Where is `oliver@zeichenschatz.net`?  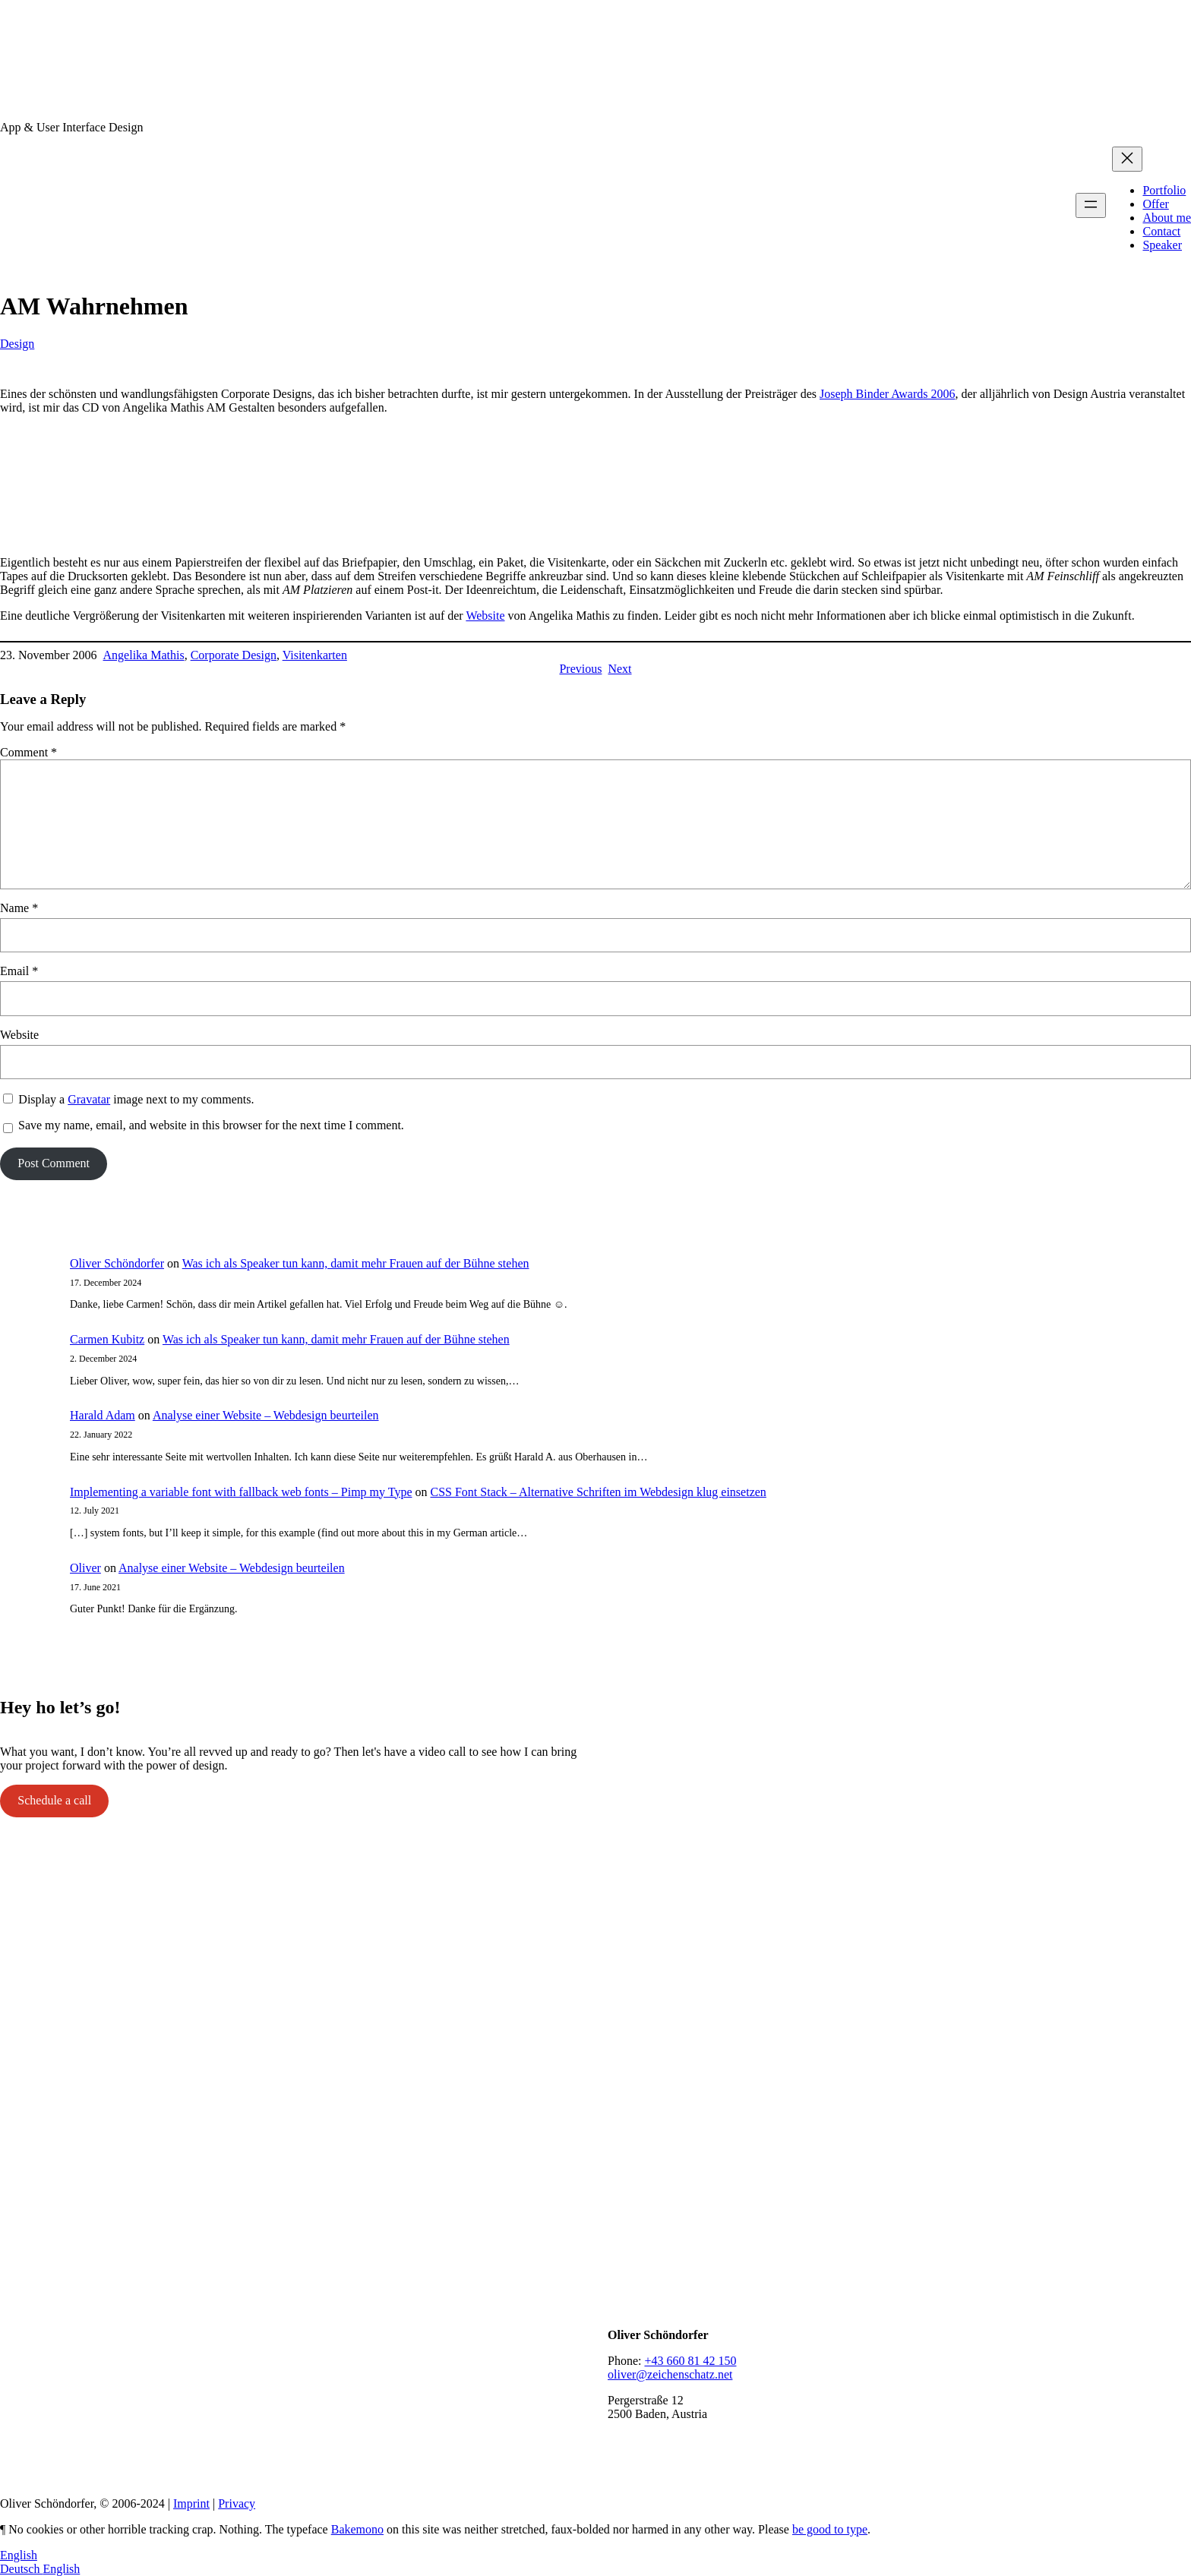 oliver@zeichenschatz.net is located at coordinates (670, 2374).